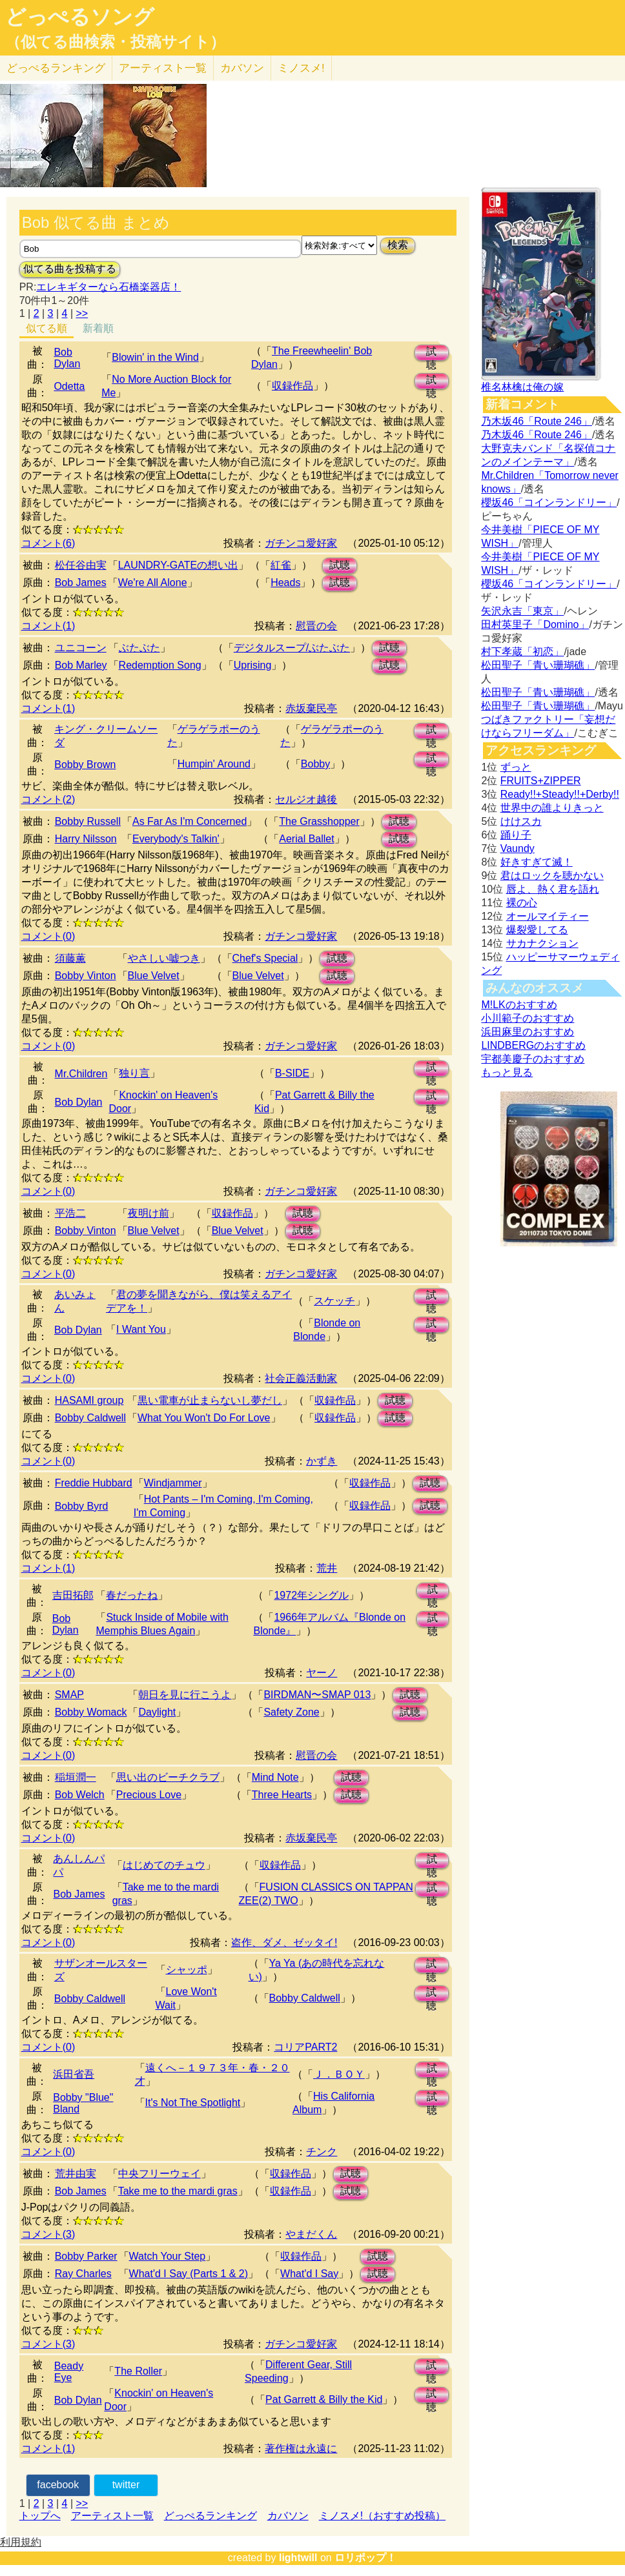 This screenshot has width=625, height=2576. What do you see at coordinates (536, 421) in the screenshot?
I see `乃木坂46「Route 246」` at bounding box center [536, 421].